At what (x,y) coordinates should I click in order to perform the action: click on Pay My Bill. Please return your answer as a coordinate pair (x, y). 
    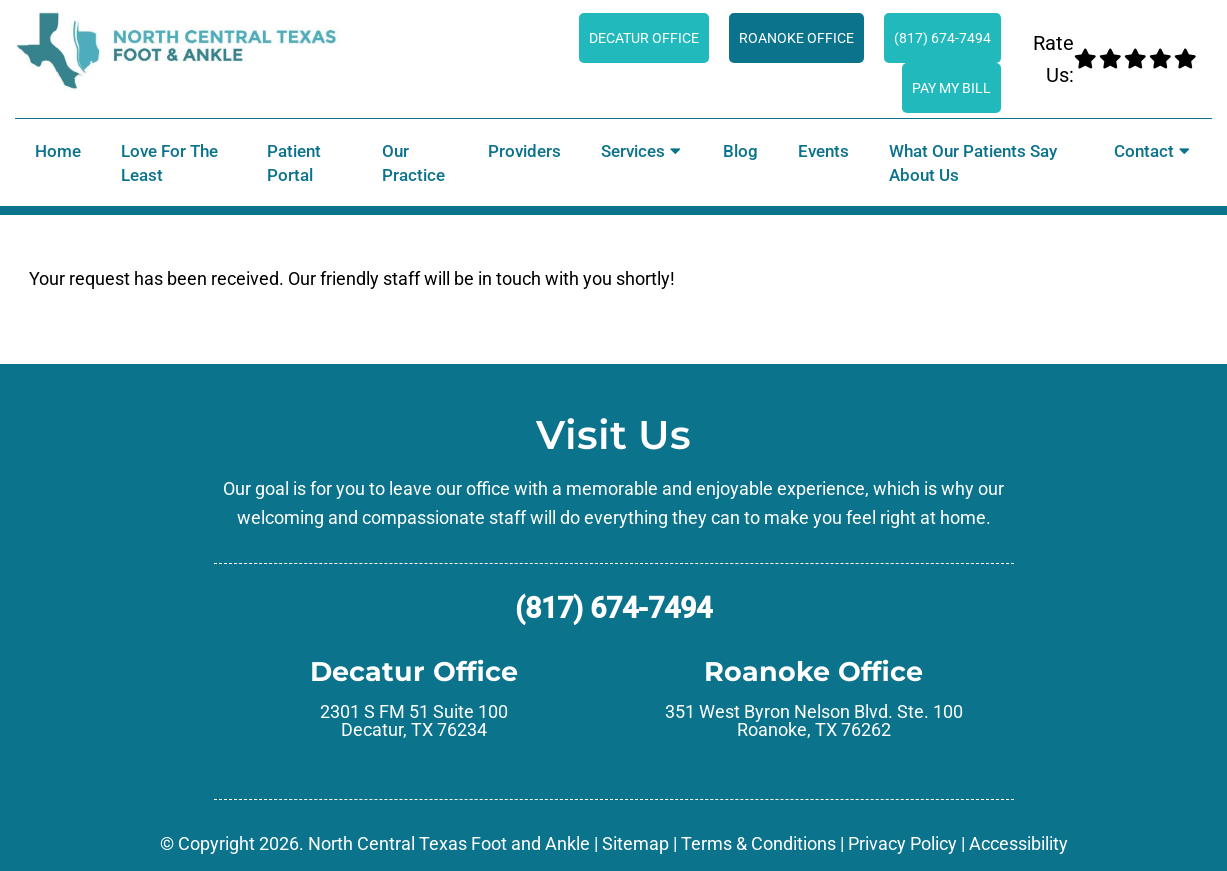
    Looking at the image, I should click on (951, 88).